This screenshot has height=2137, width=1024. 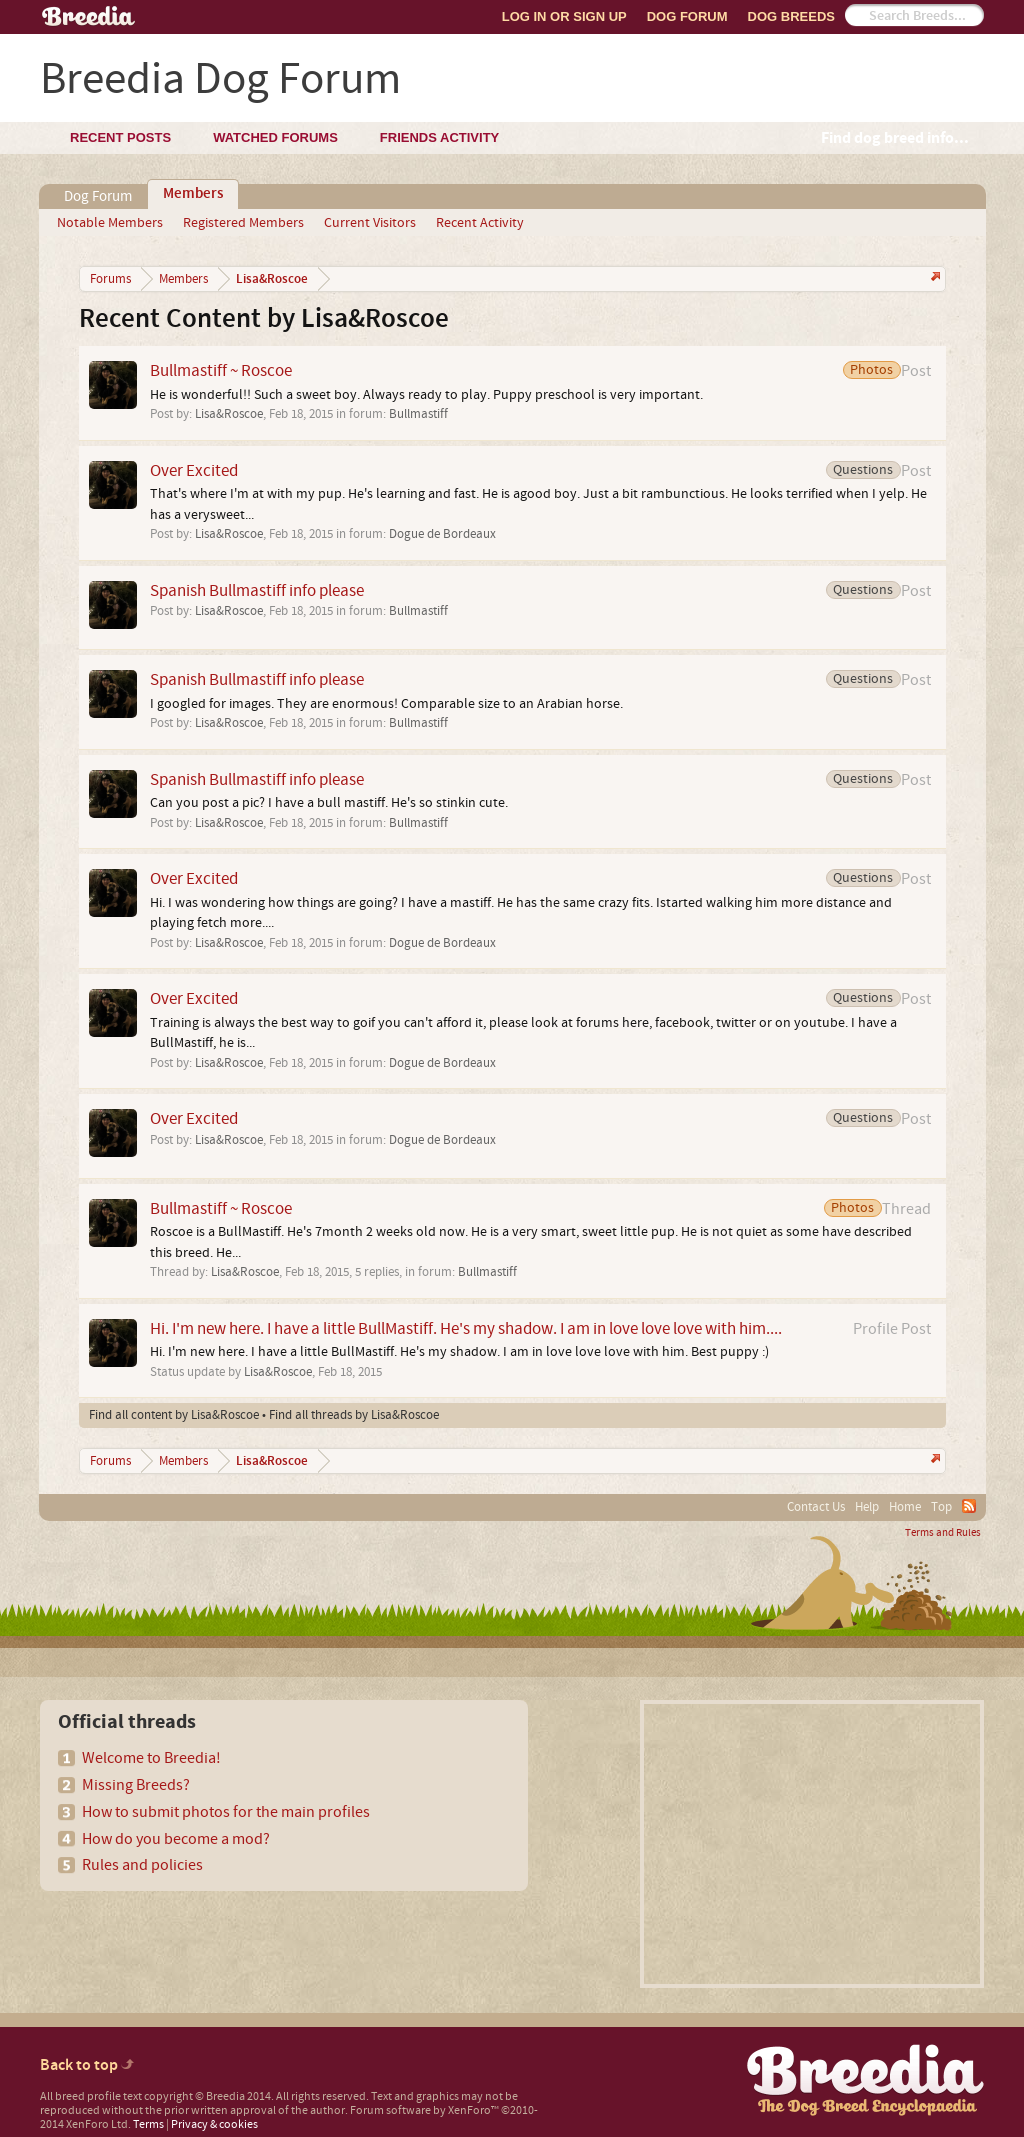 What do you see at coordinates (243, 223) in the screenshot?
I see `Registered Members` at bounding box center [243, 223].